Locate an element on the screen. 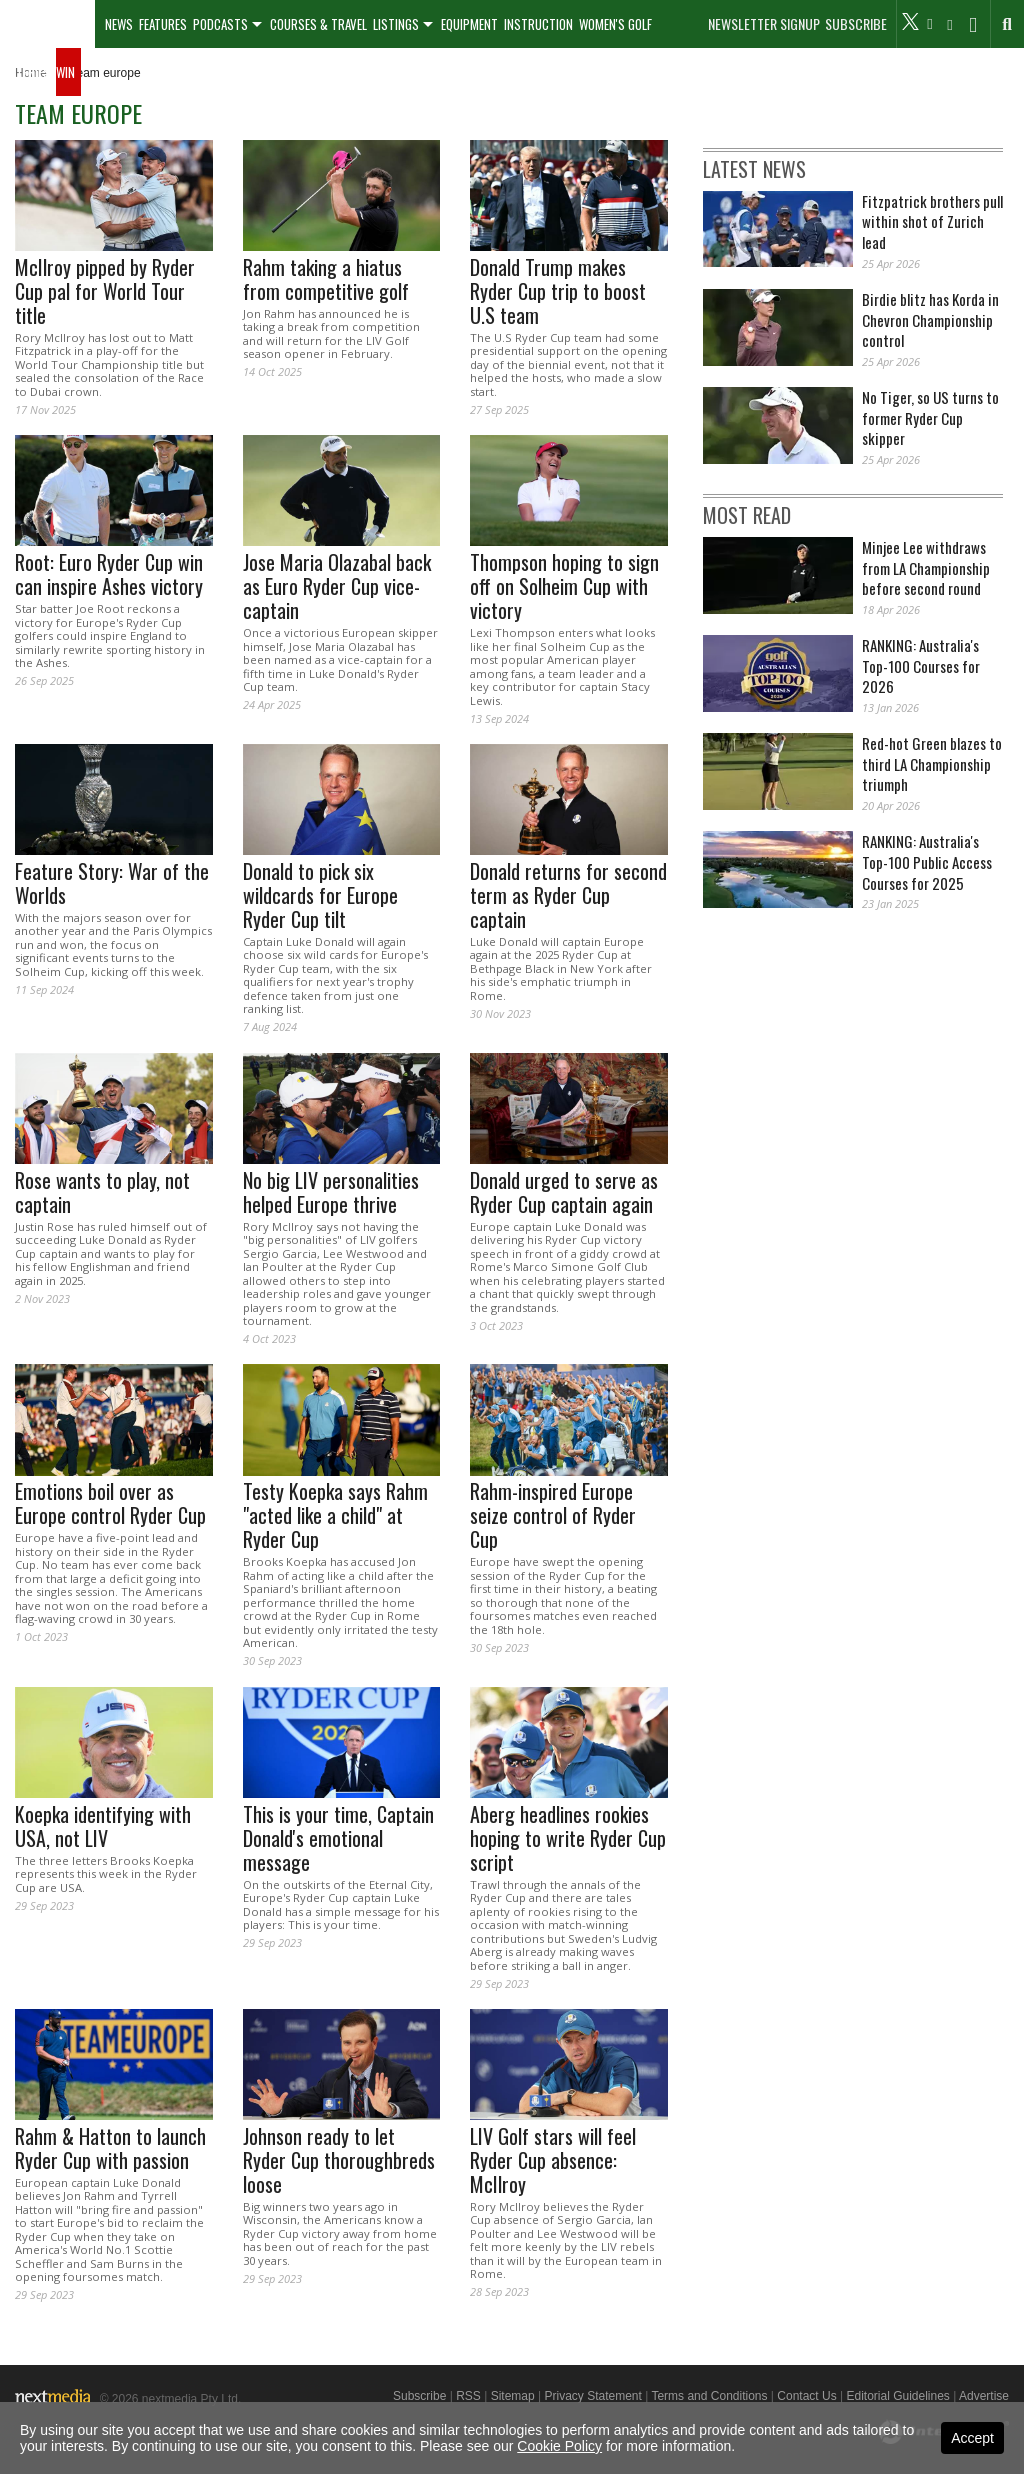 This screenshot has height=2474, width=1024. Sitemap is located at coordinates (513, 2396).